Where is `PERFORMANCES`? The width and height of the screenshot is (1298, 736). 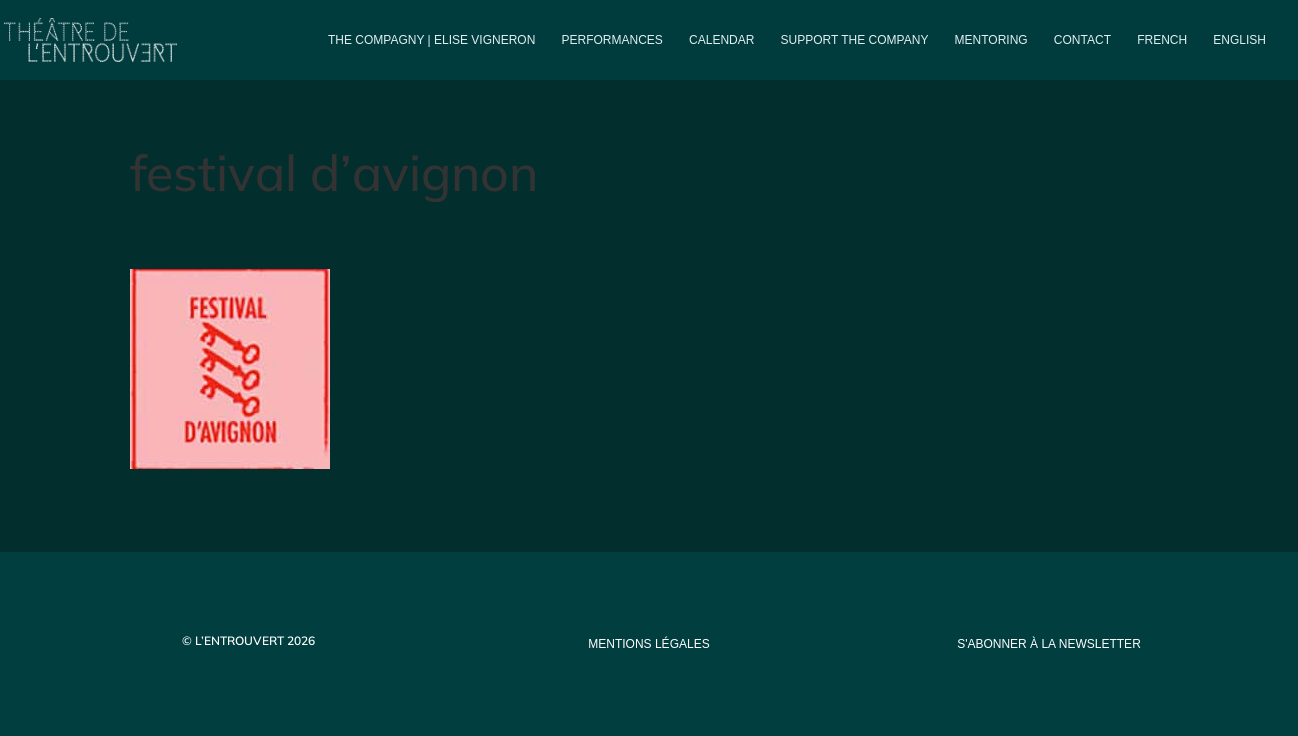
PERFORMANCES is located at coordinates (612, 40).